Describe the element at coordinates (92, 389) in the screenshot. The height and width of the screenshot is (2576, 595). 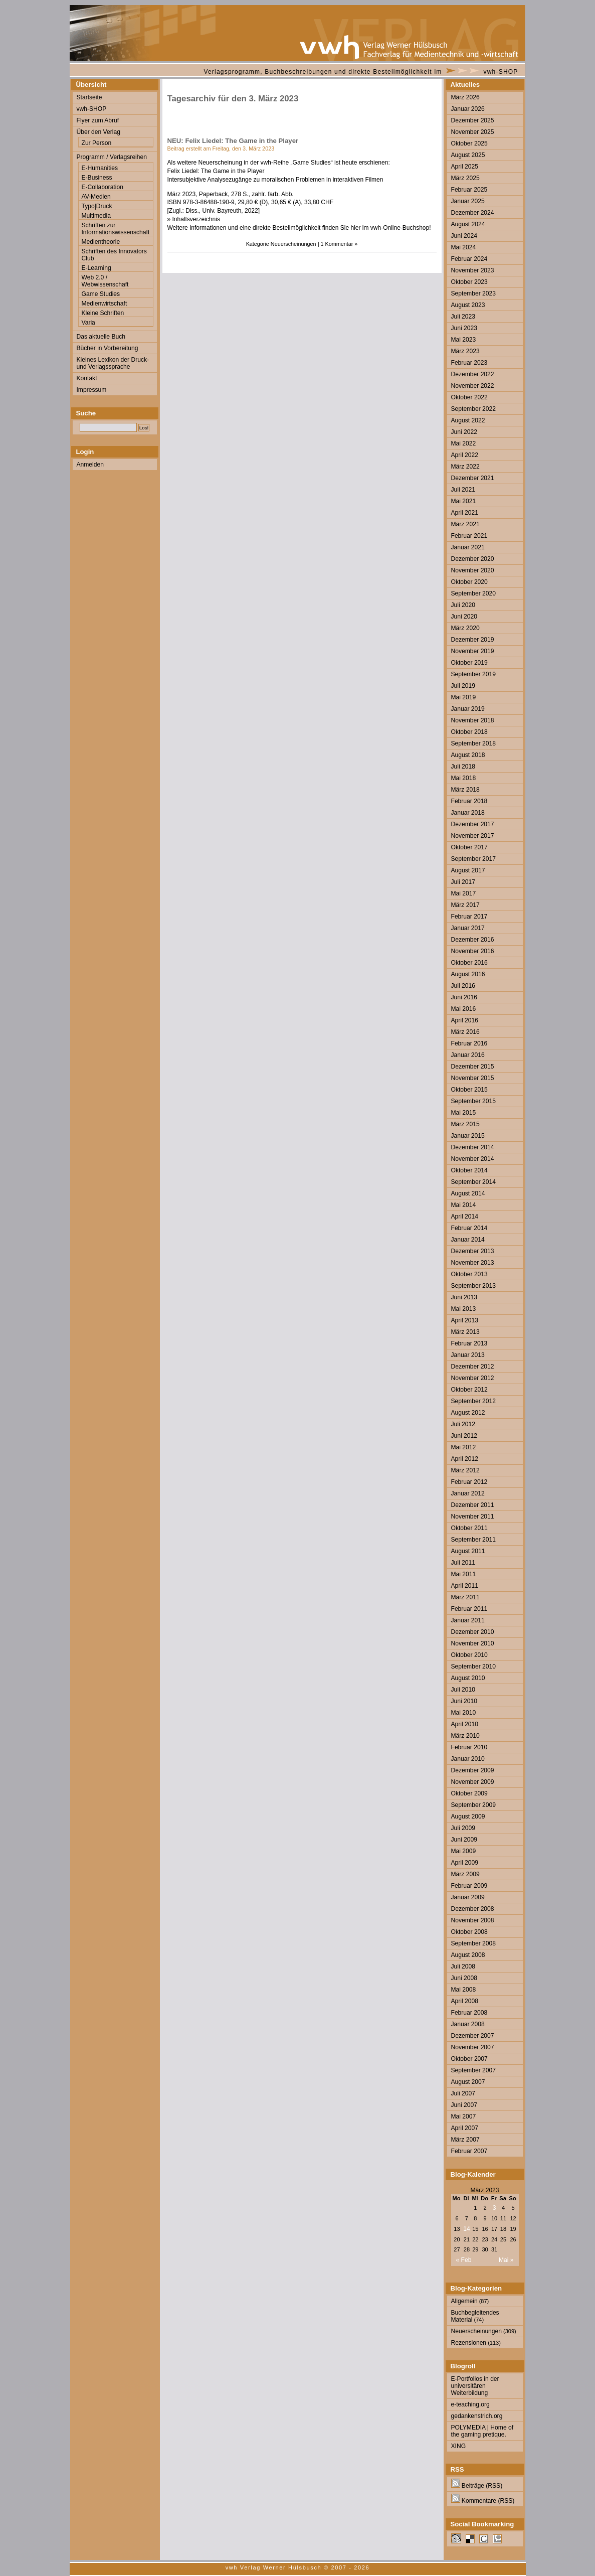
I see `Impressum` at that location.